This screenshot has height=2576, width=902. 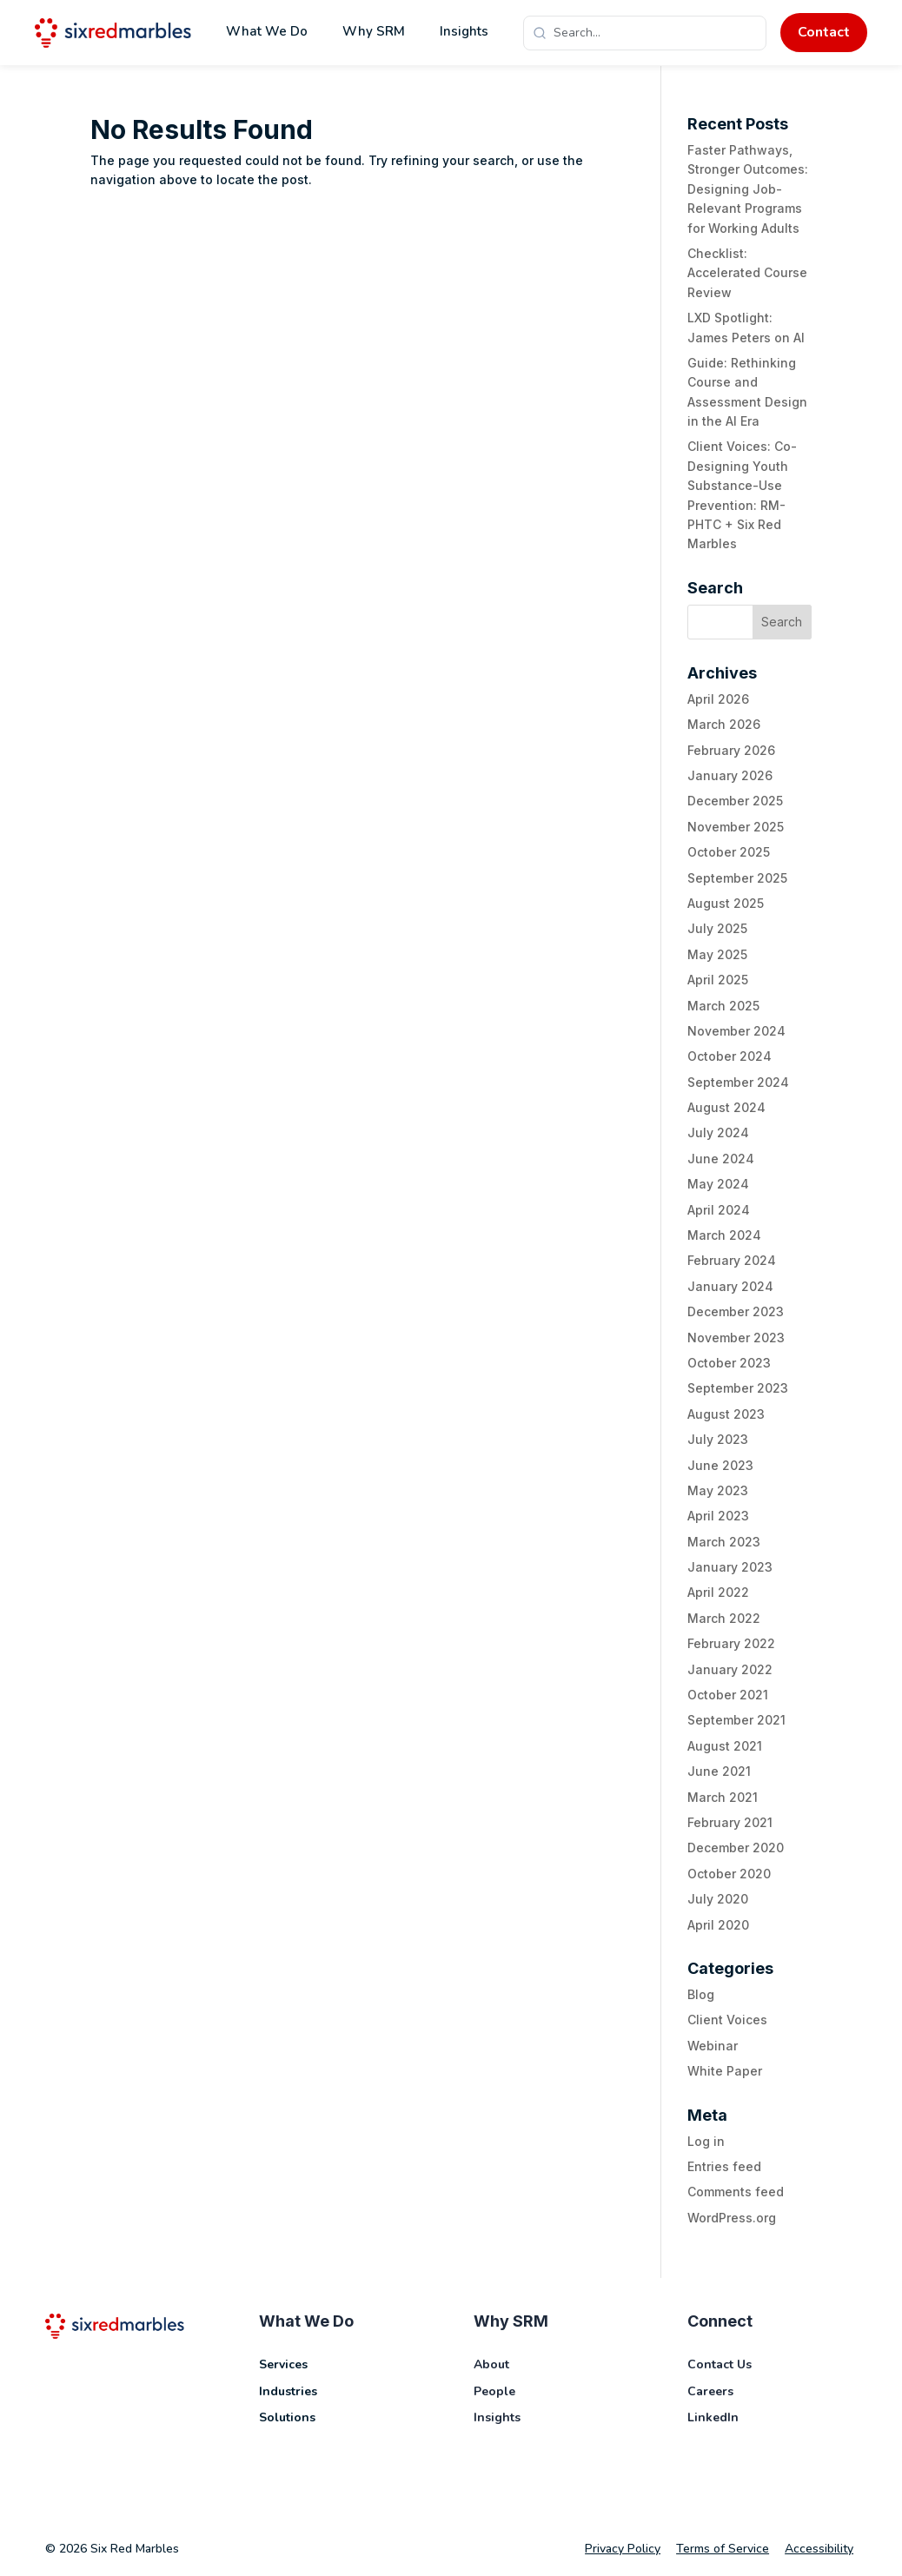 I want to click on Careers, so click(x=710, y=2391).